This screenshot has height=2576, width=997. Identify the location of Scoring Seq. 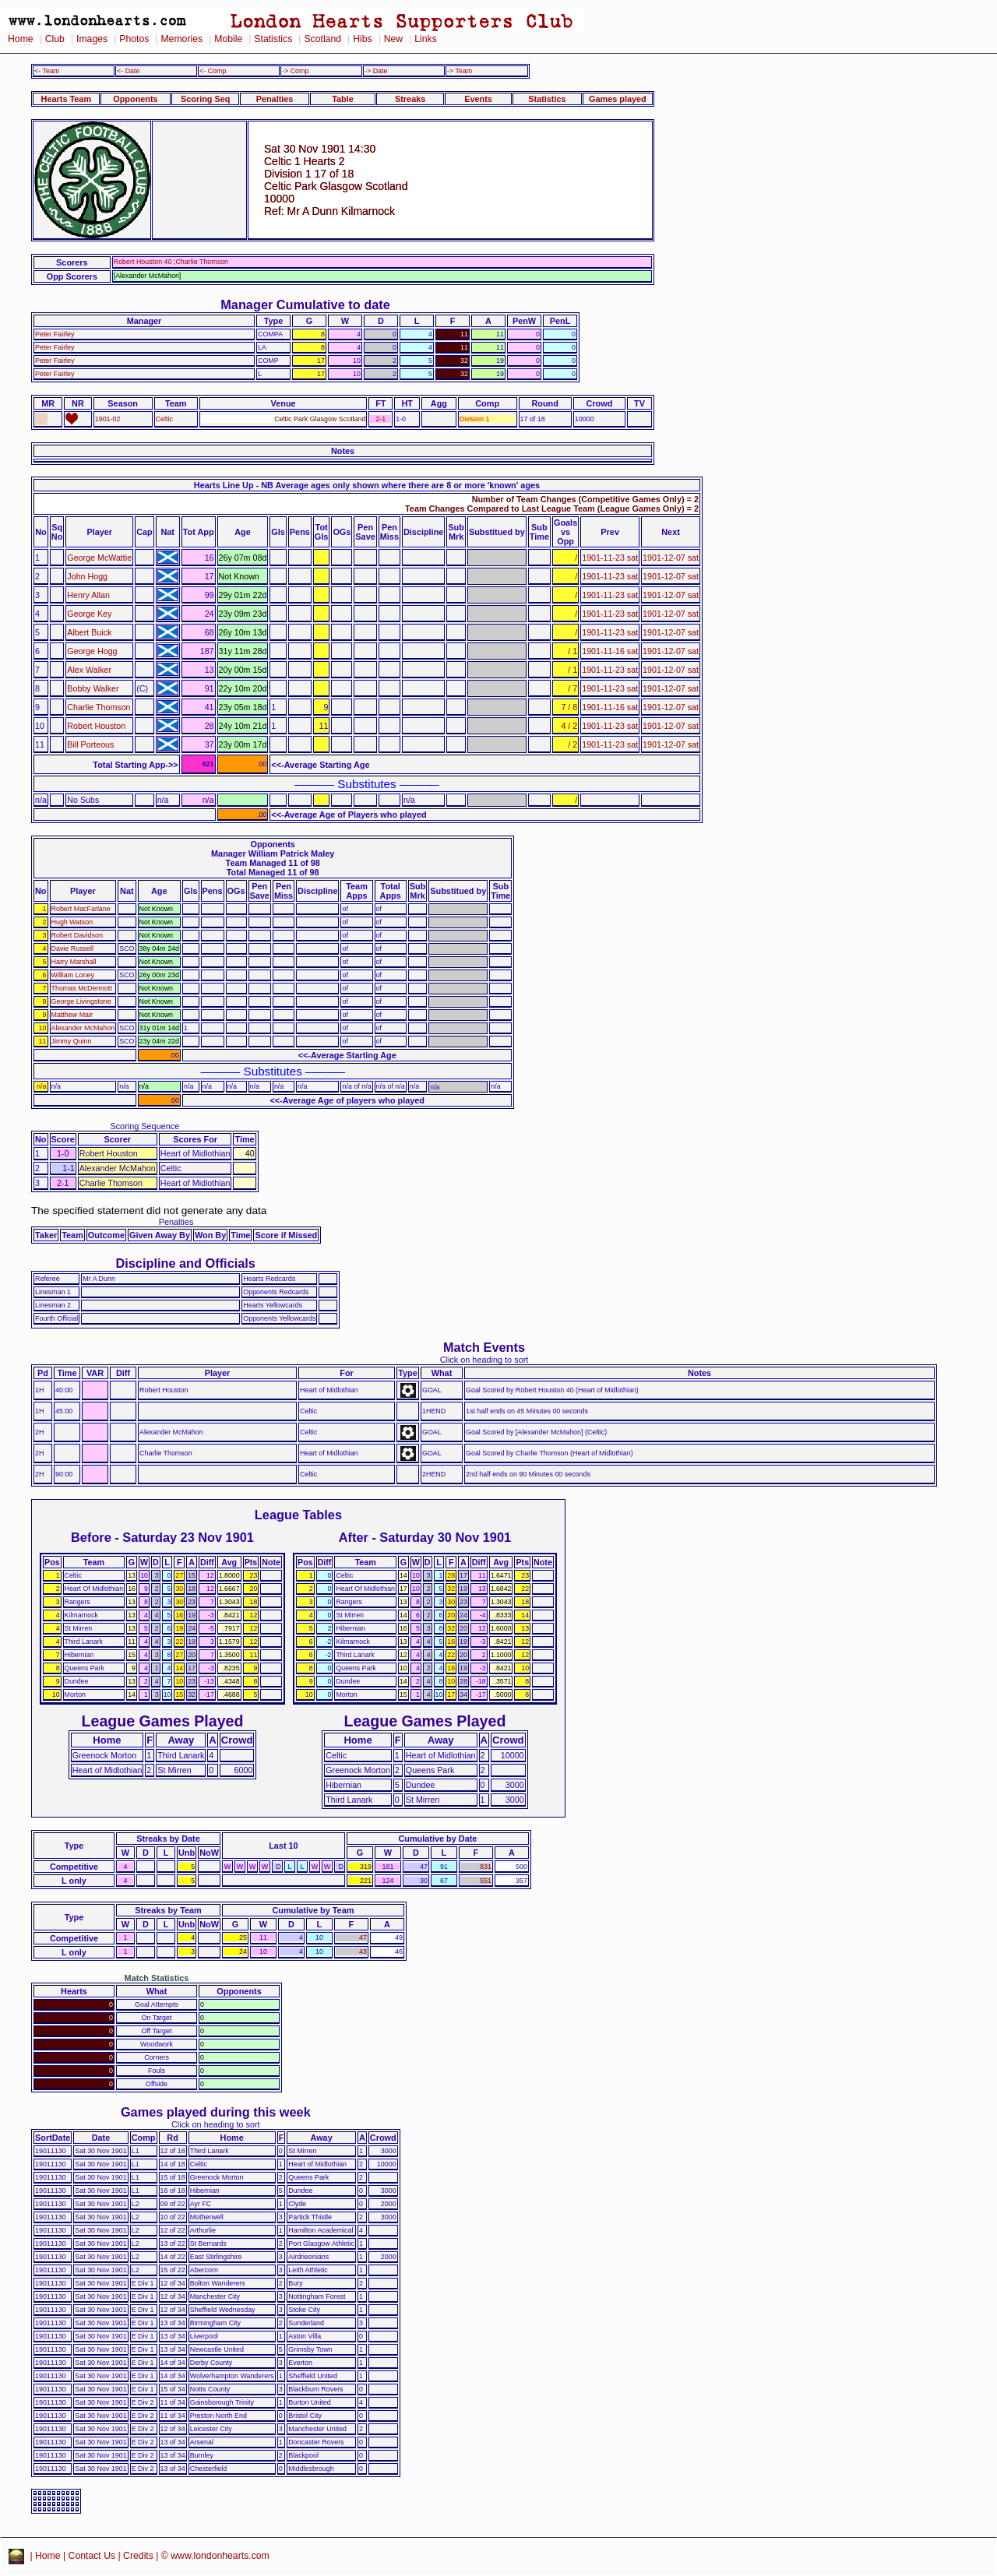
(205, 99).